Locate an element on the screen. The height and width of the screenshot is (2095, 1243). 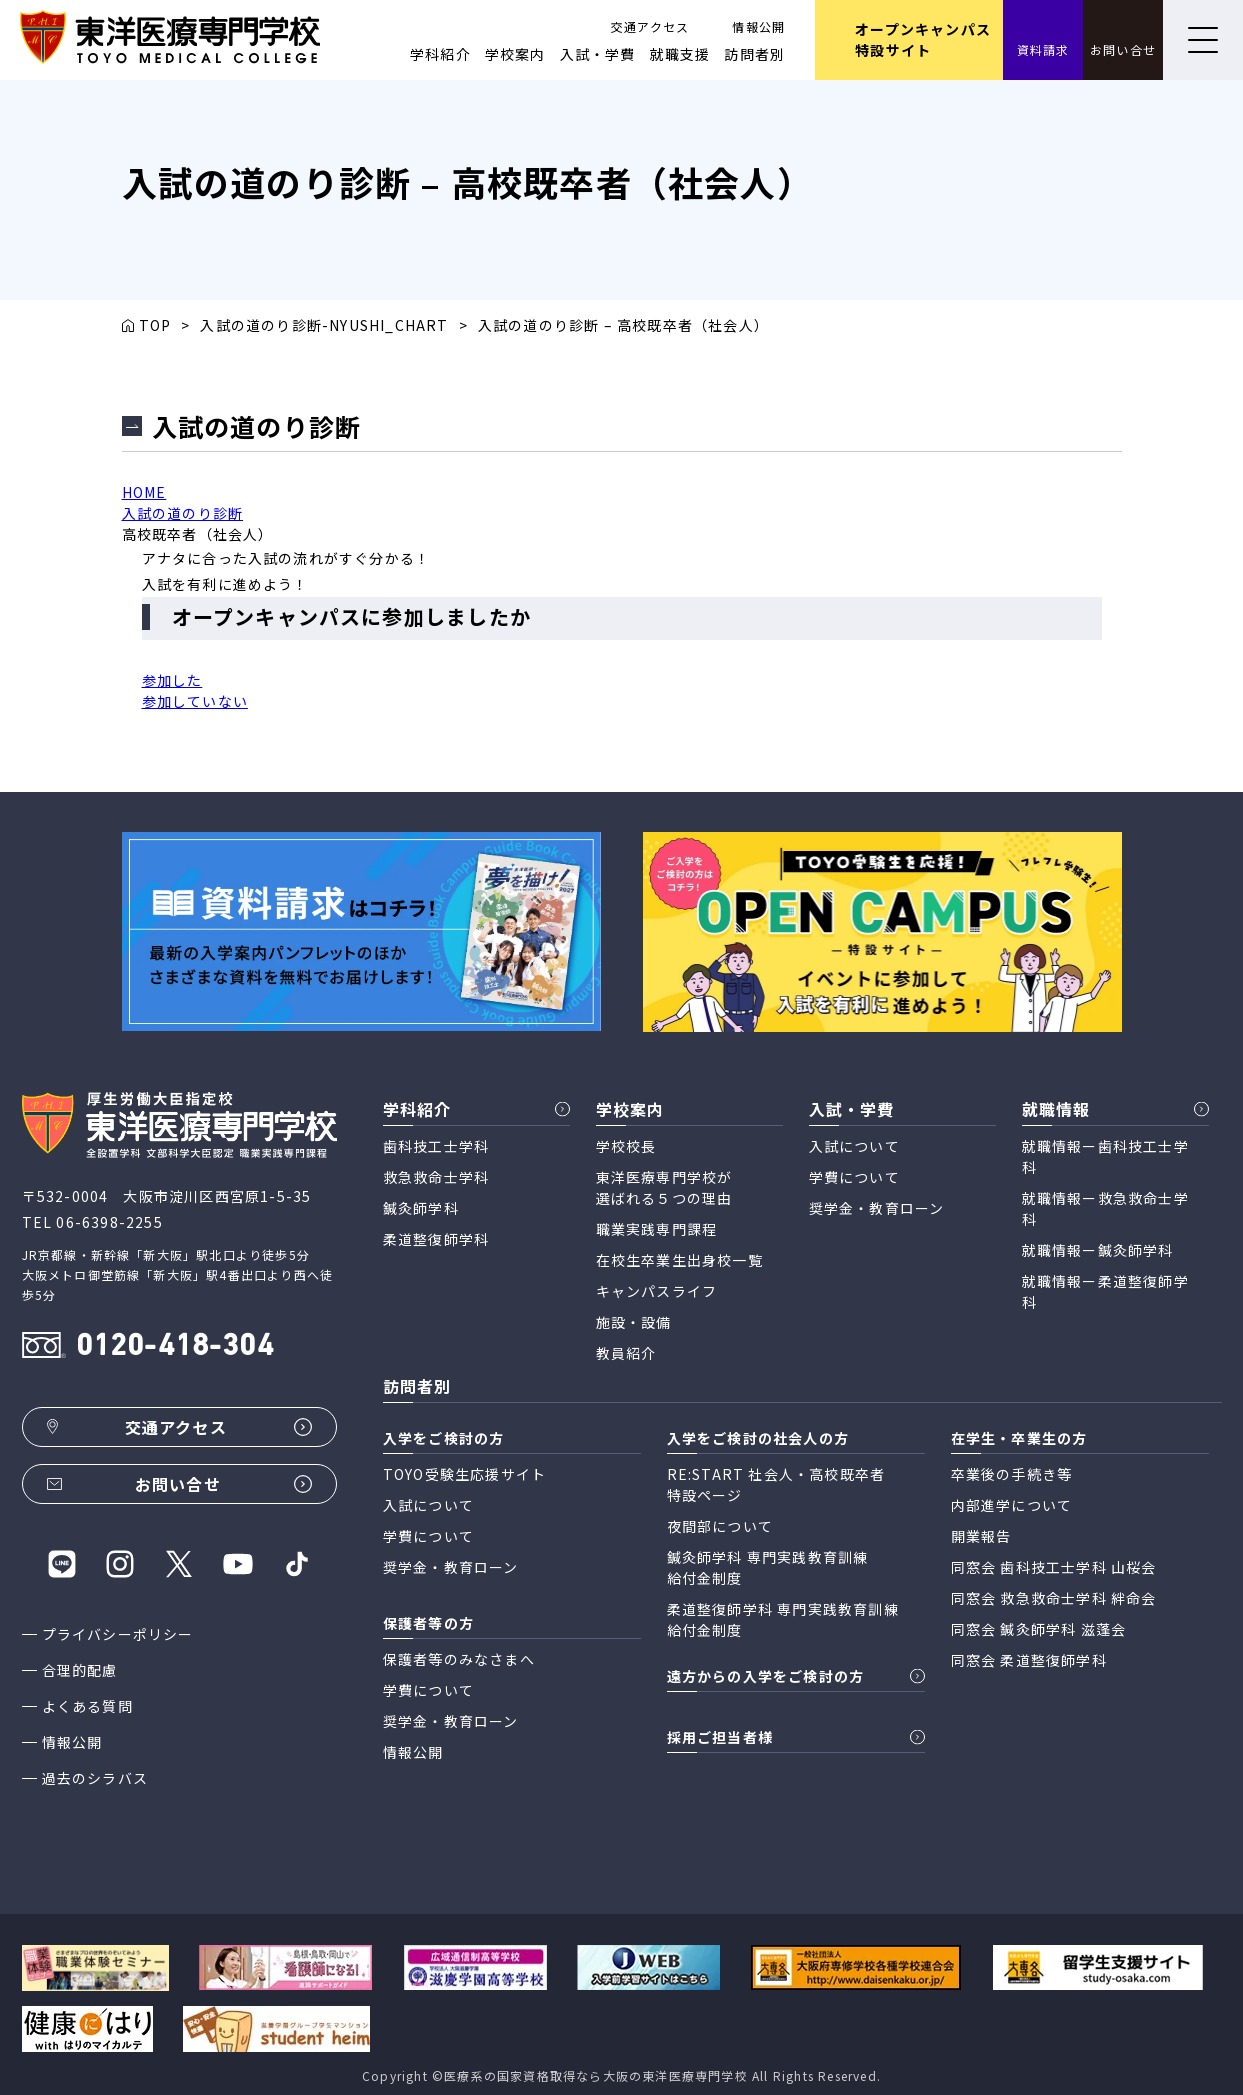
HOME is located at coordinates (144, 492).